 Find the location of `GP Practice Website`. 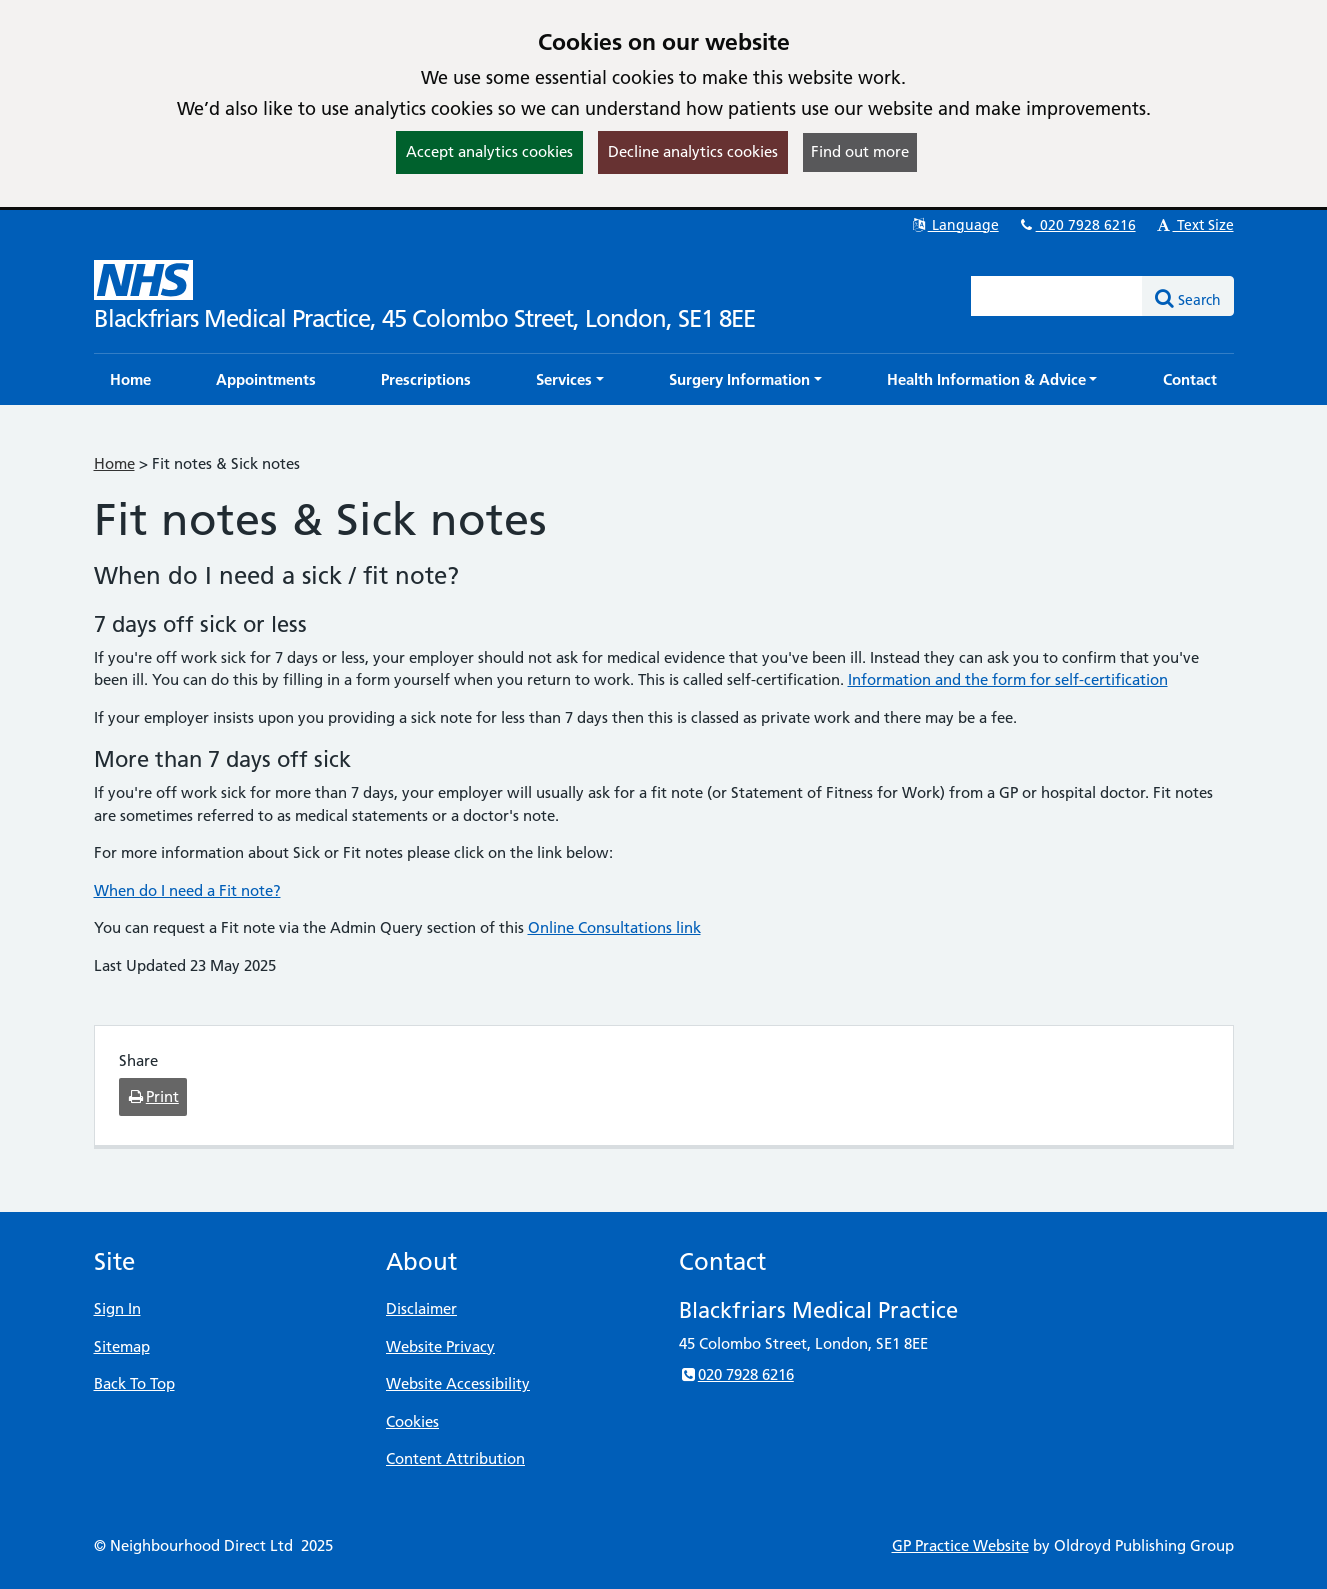

GP Practice Website is located at coordinates (960, 1545).